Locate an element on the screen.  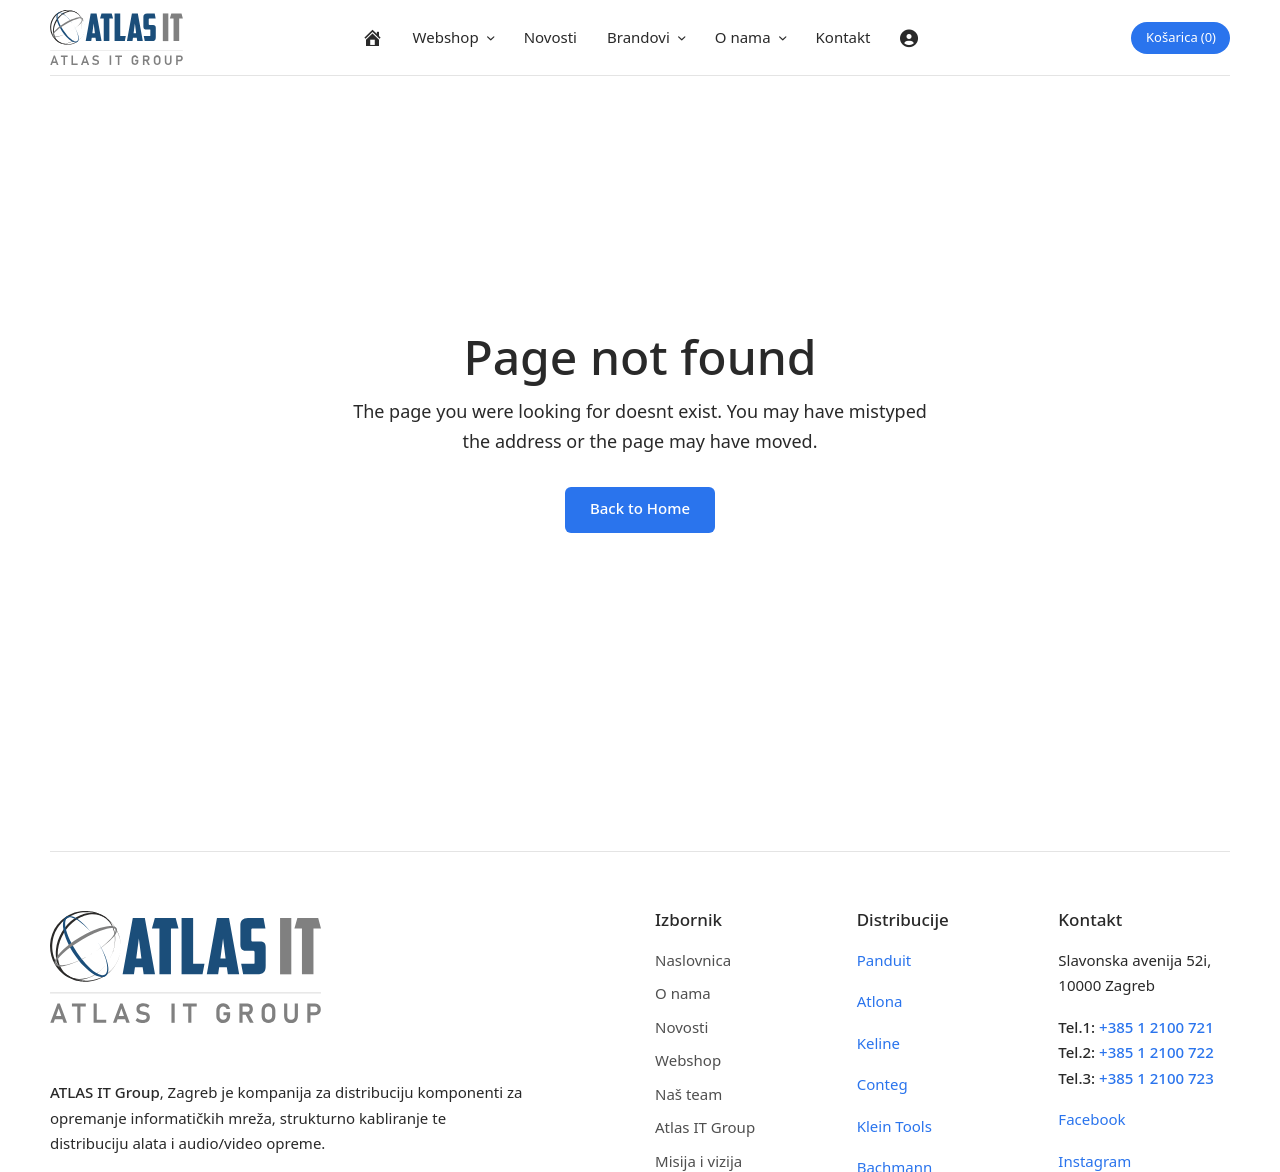
Back to Home is located at coordinates (640, 508).